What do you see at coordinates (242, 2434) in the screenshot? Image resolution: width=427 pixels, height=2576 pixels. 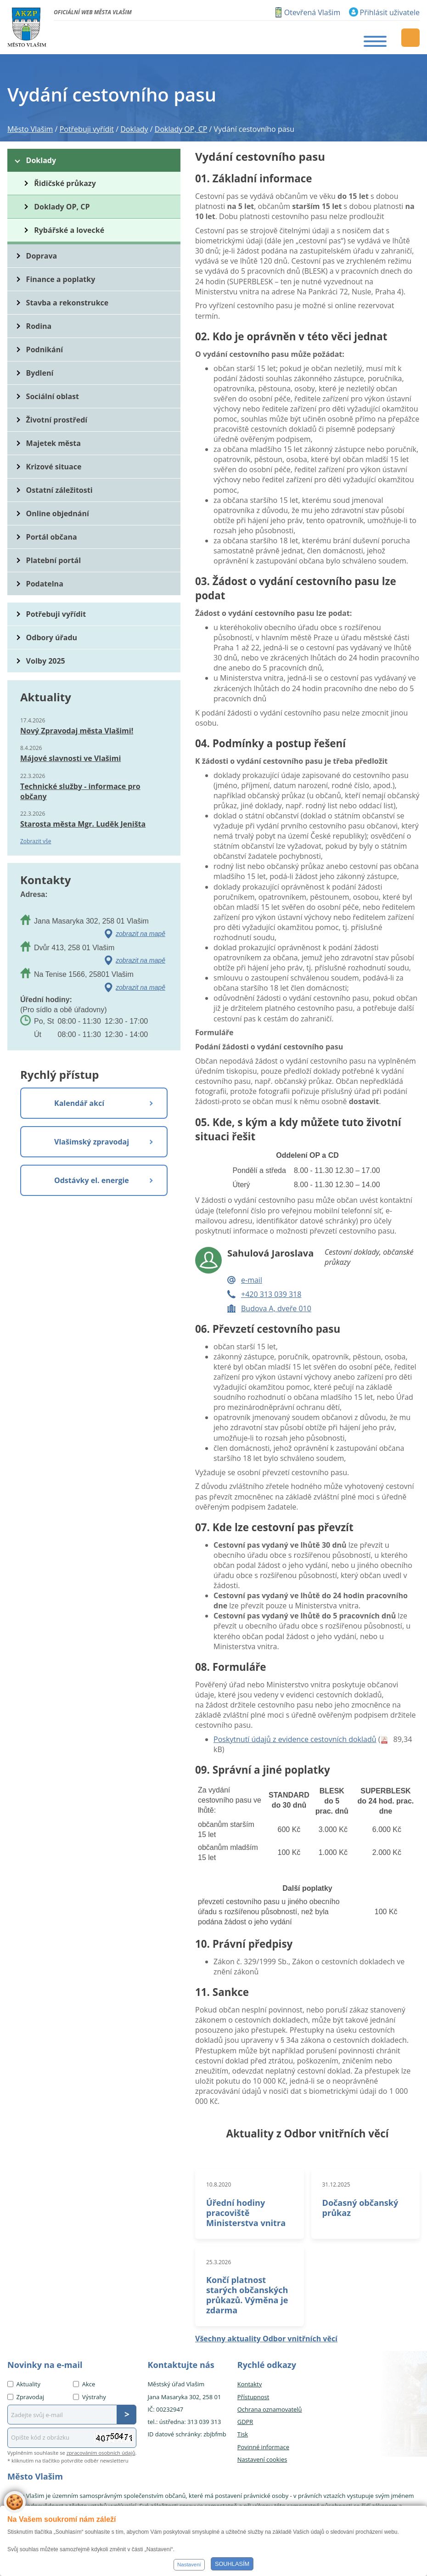 I see `Tisk` at bounding box center [242, 2434].